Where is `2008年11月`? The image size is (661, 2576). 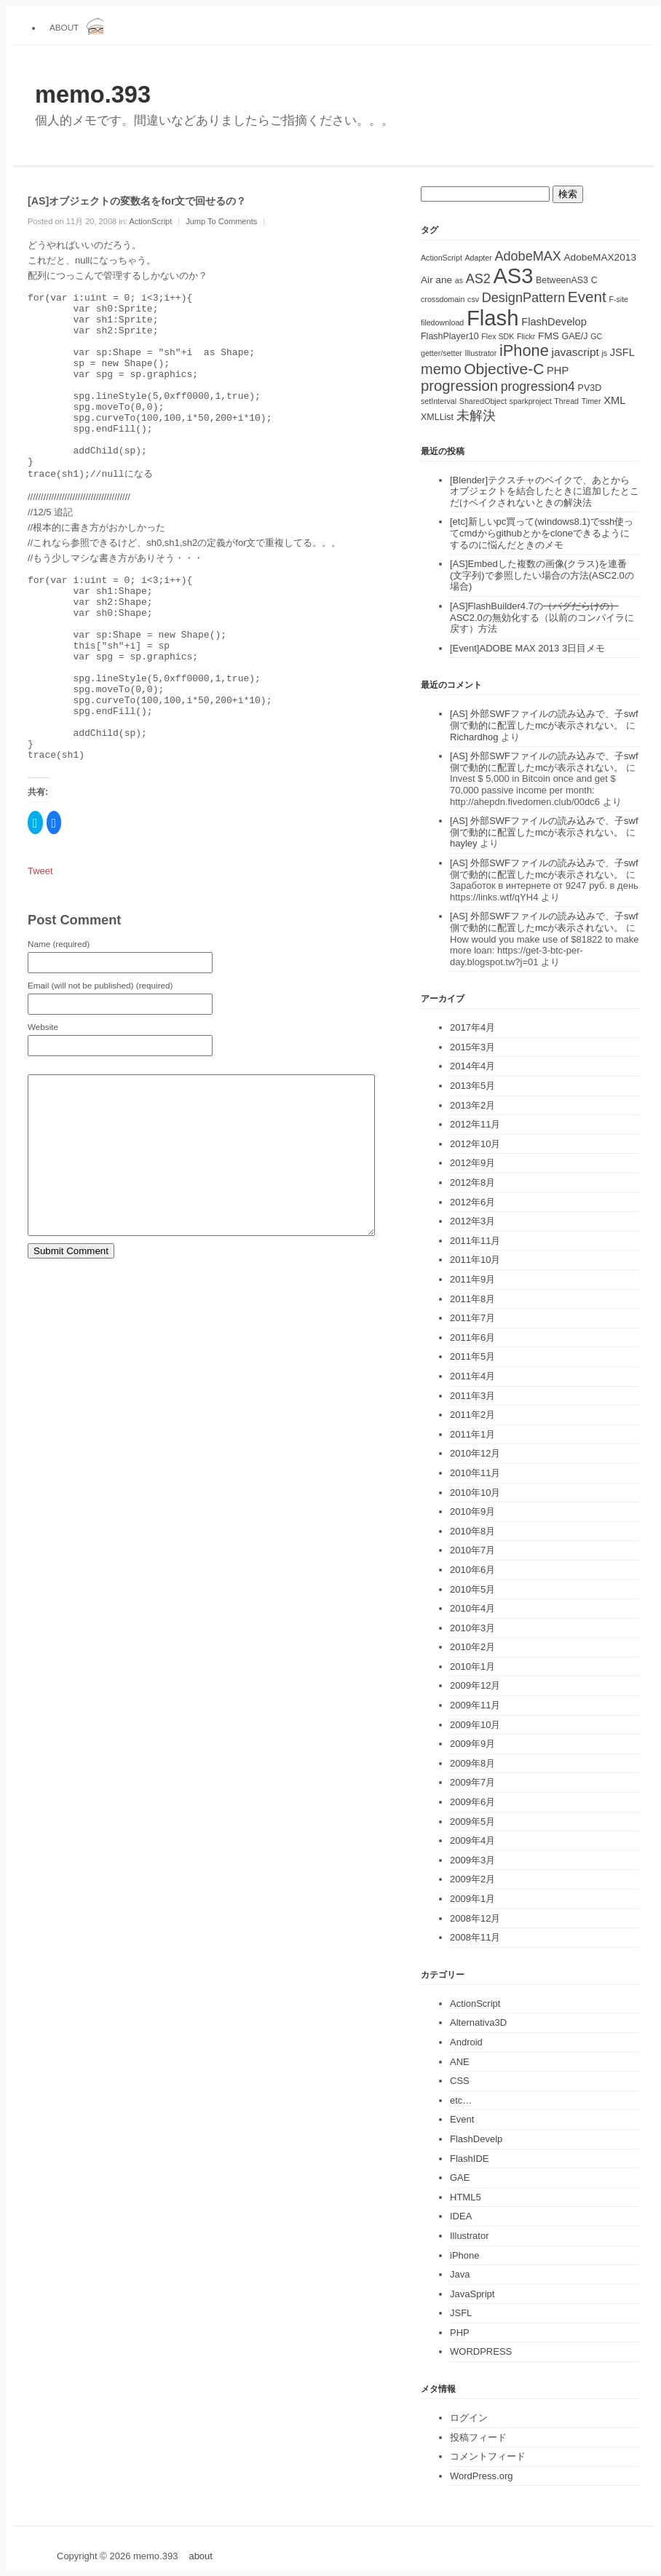
2008年11月 is located at coordinates (475, 1937).